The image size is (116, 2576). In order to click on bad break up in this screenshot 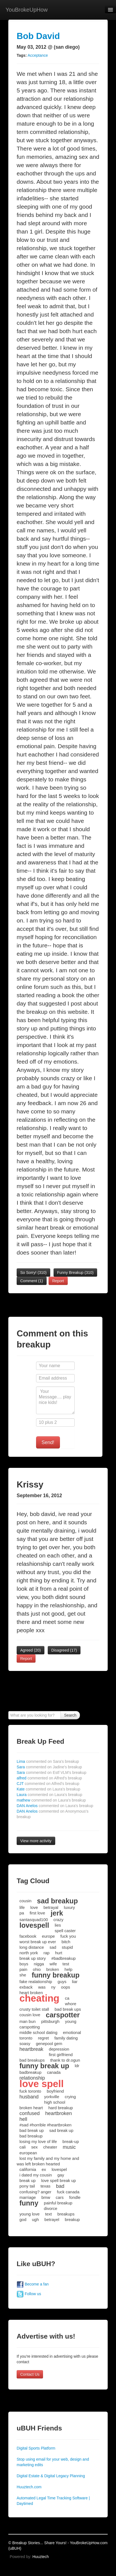, I will do `click(31, 2130)`.